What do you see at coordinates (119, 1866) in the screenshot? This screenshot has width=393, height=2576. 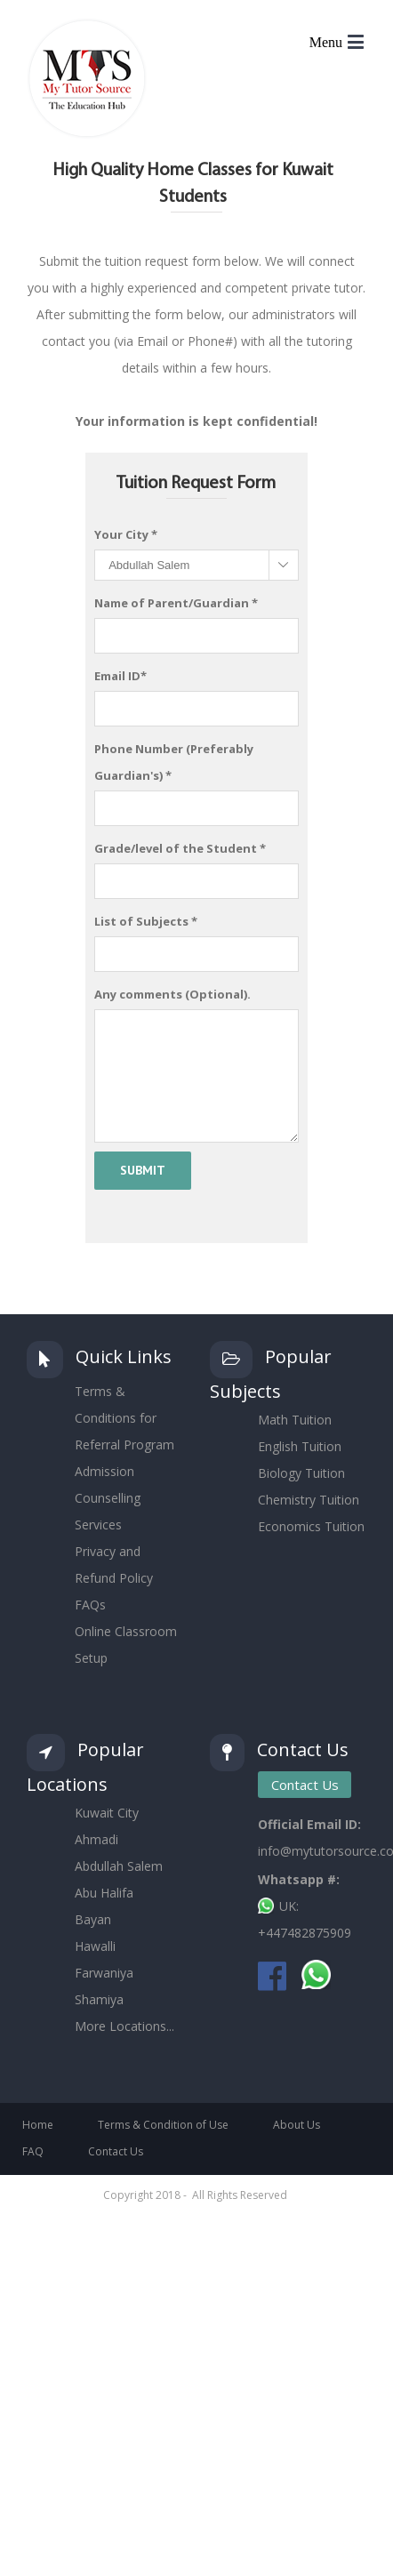 I see `Abdullah Salem` at bounding box center [119, 1866].